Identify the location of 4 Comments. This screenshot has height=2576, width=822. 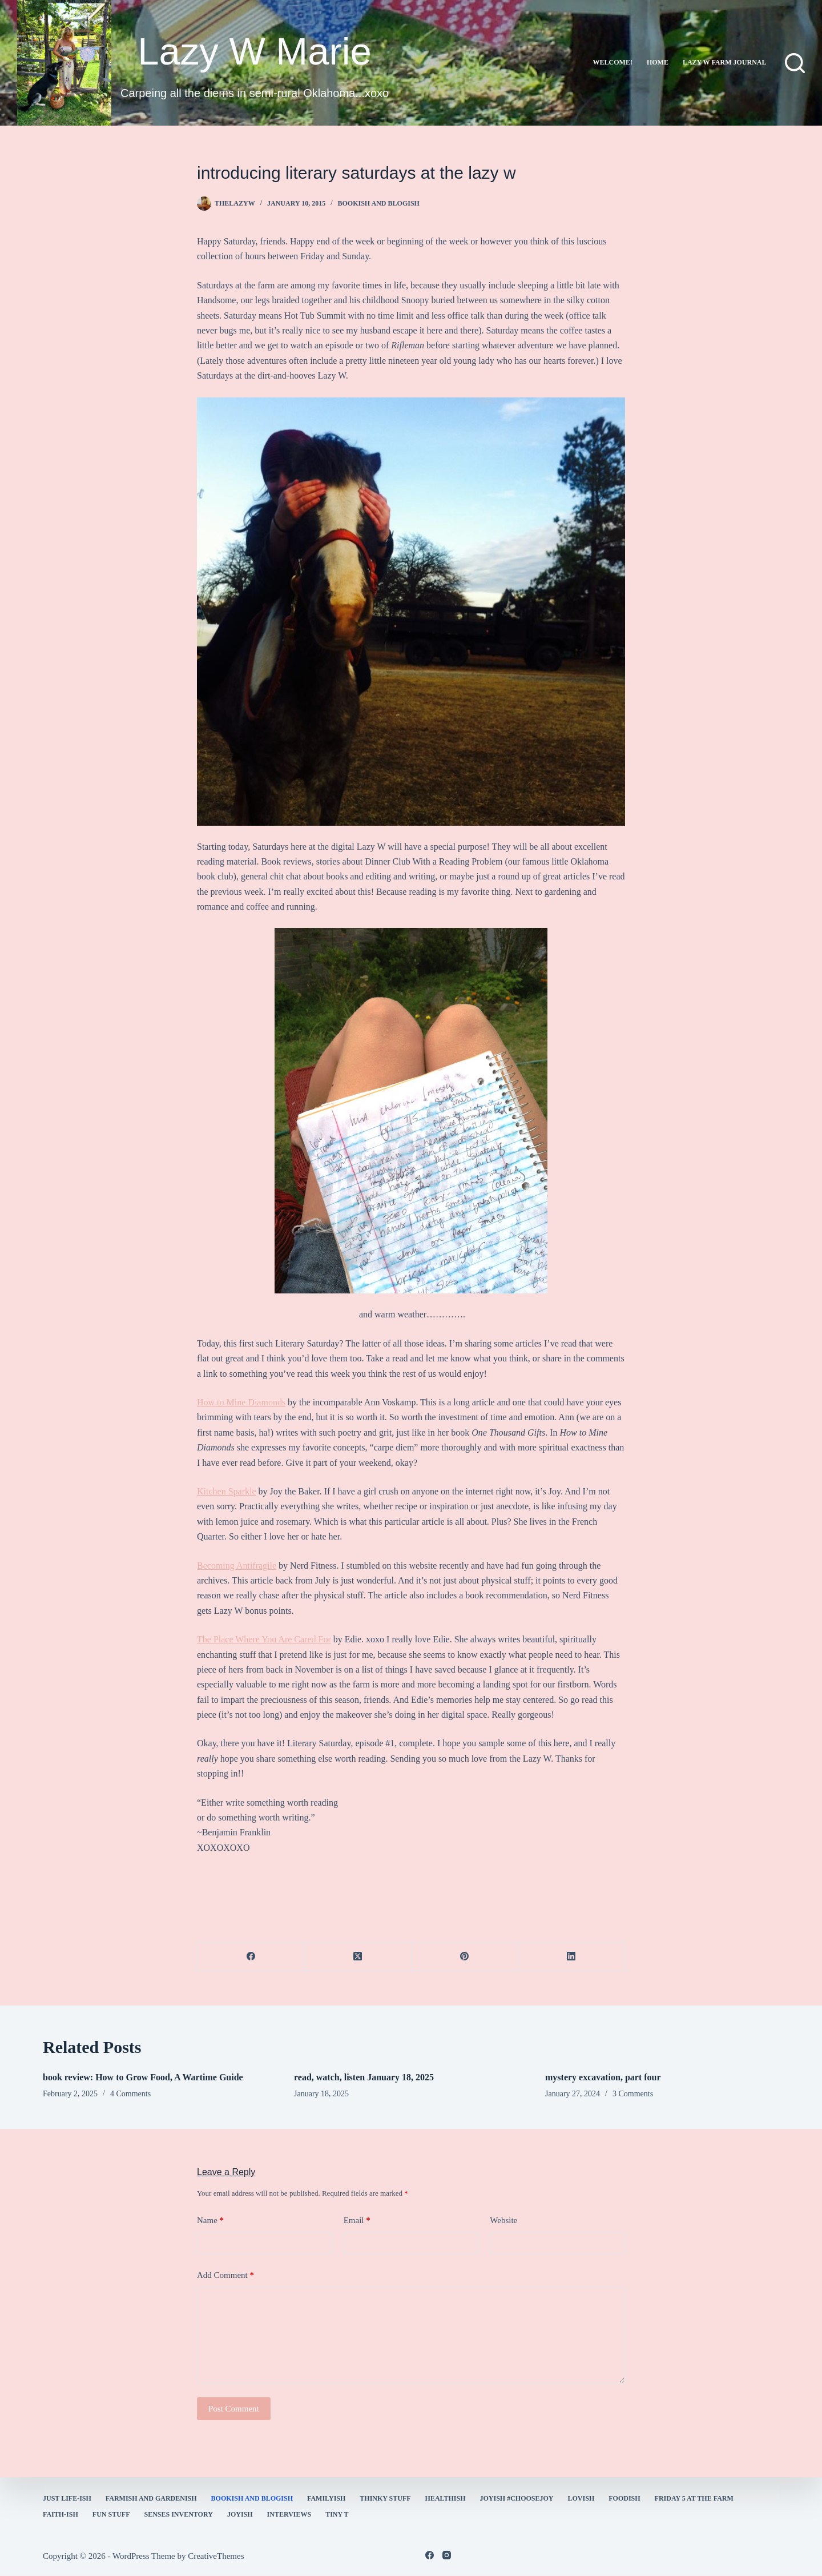
(130, 2093).